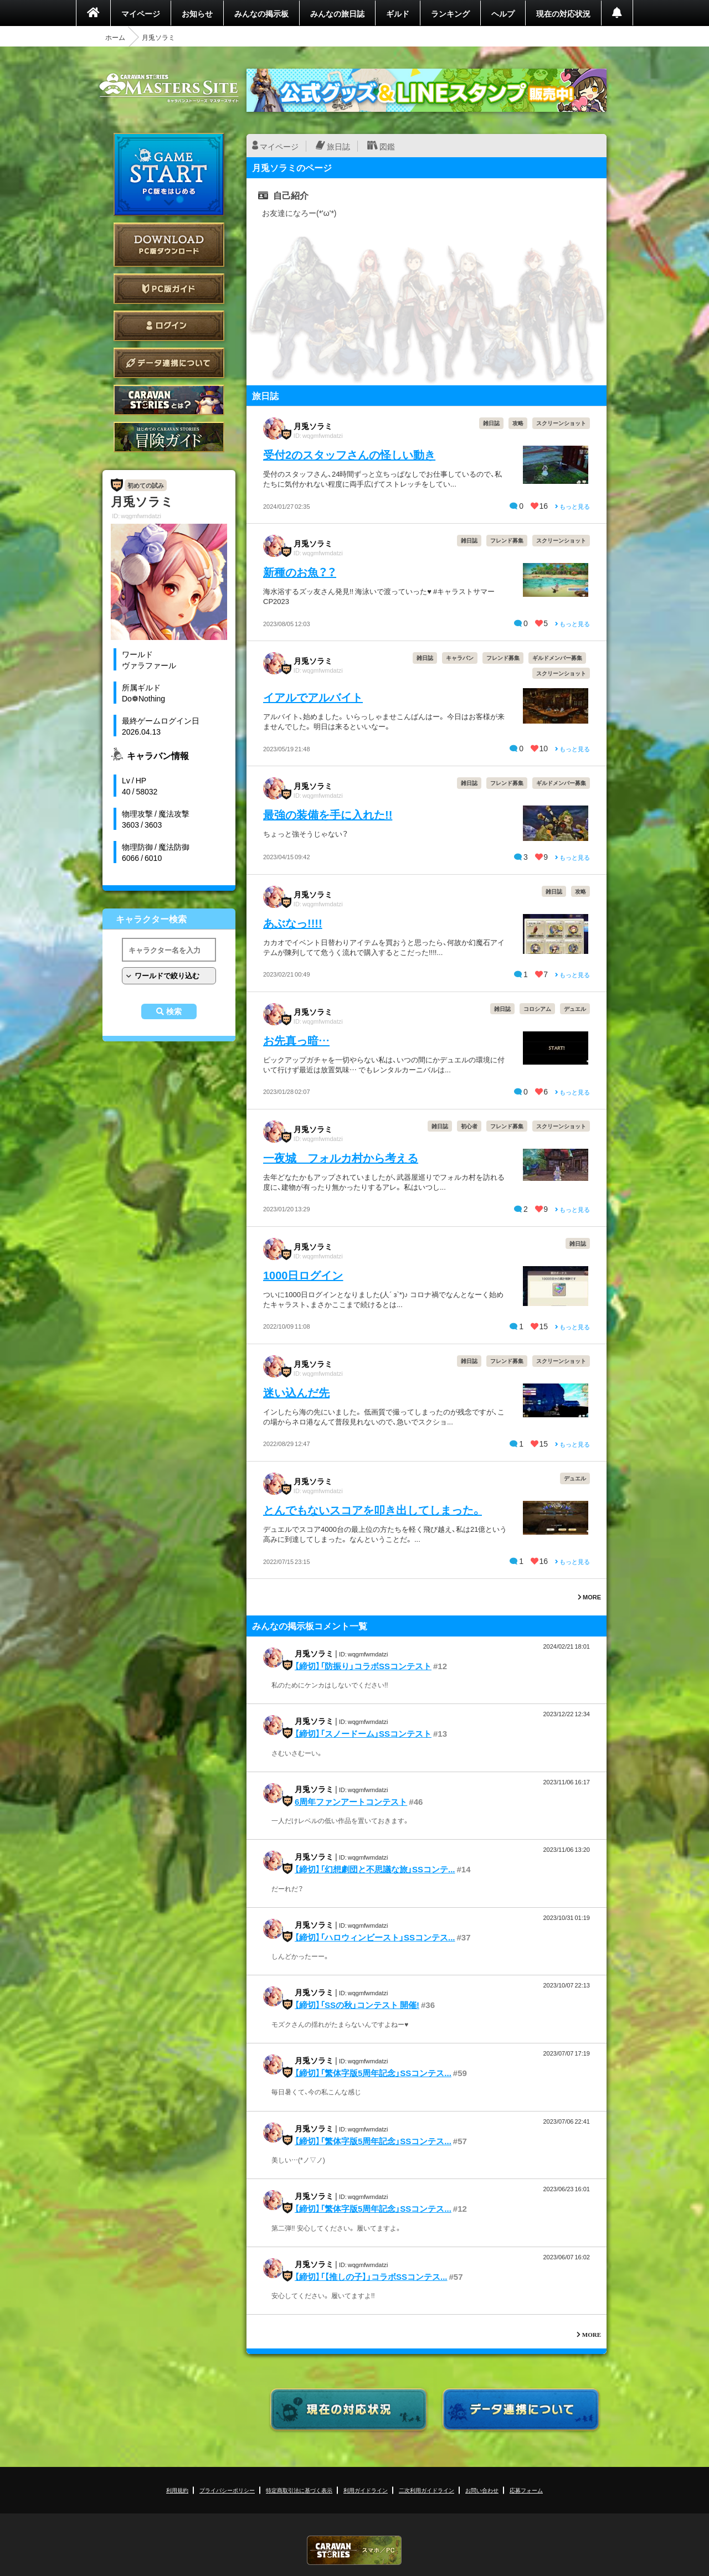 The height and width of the screenshot is (2576, 709). What do you see at coordinates (340, 1157) in the screenshot?
I see `一夜城 フォルカ村から考える` at bounding box center [340, 1157].